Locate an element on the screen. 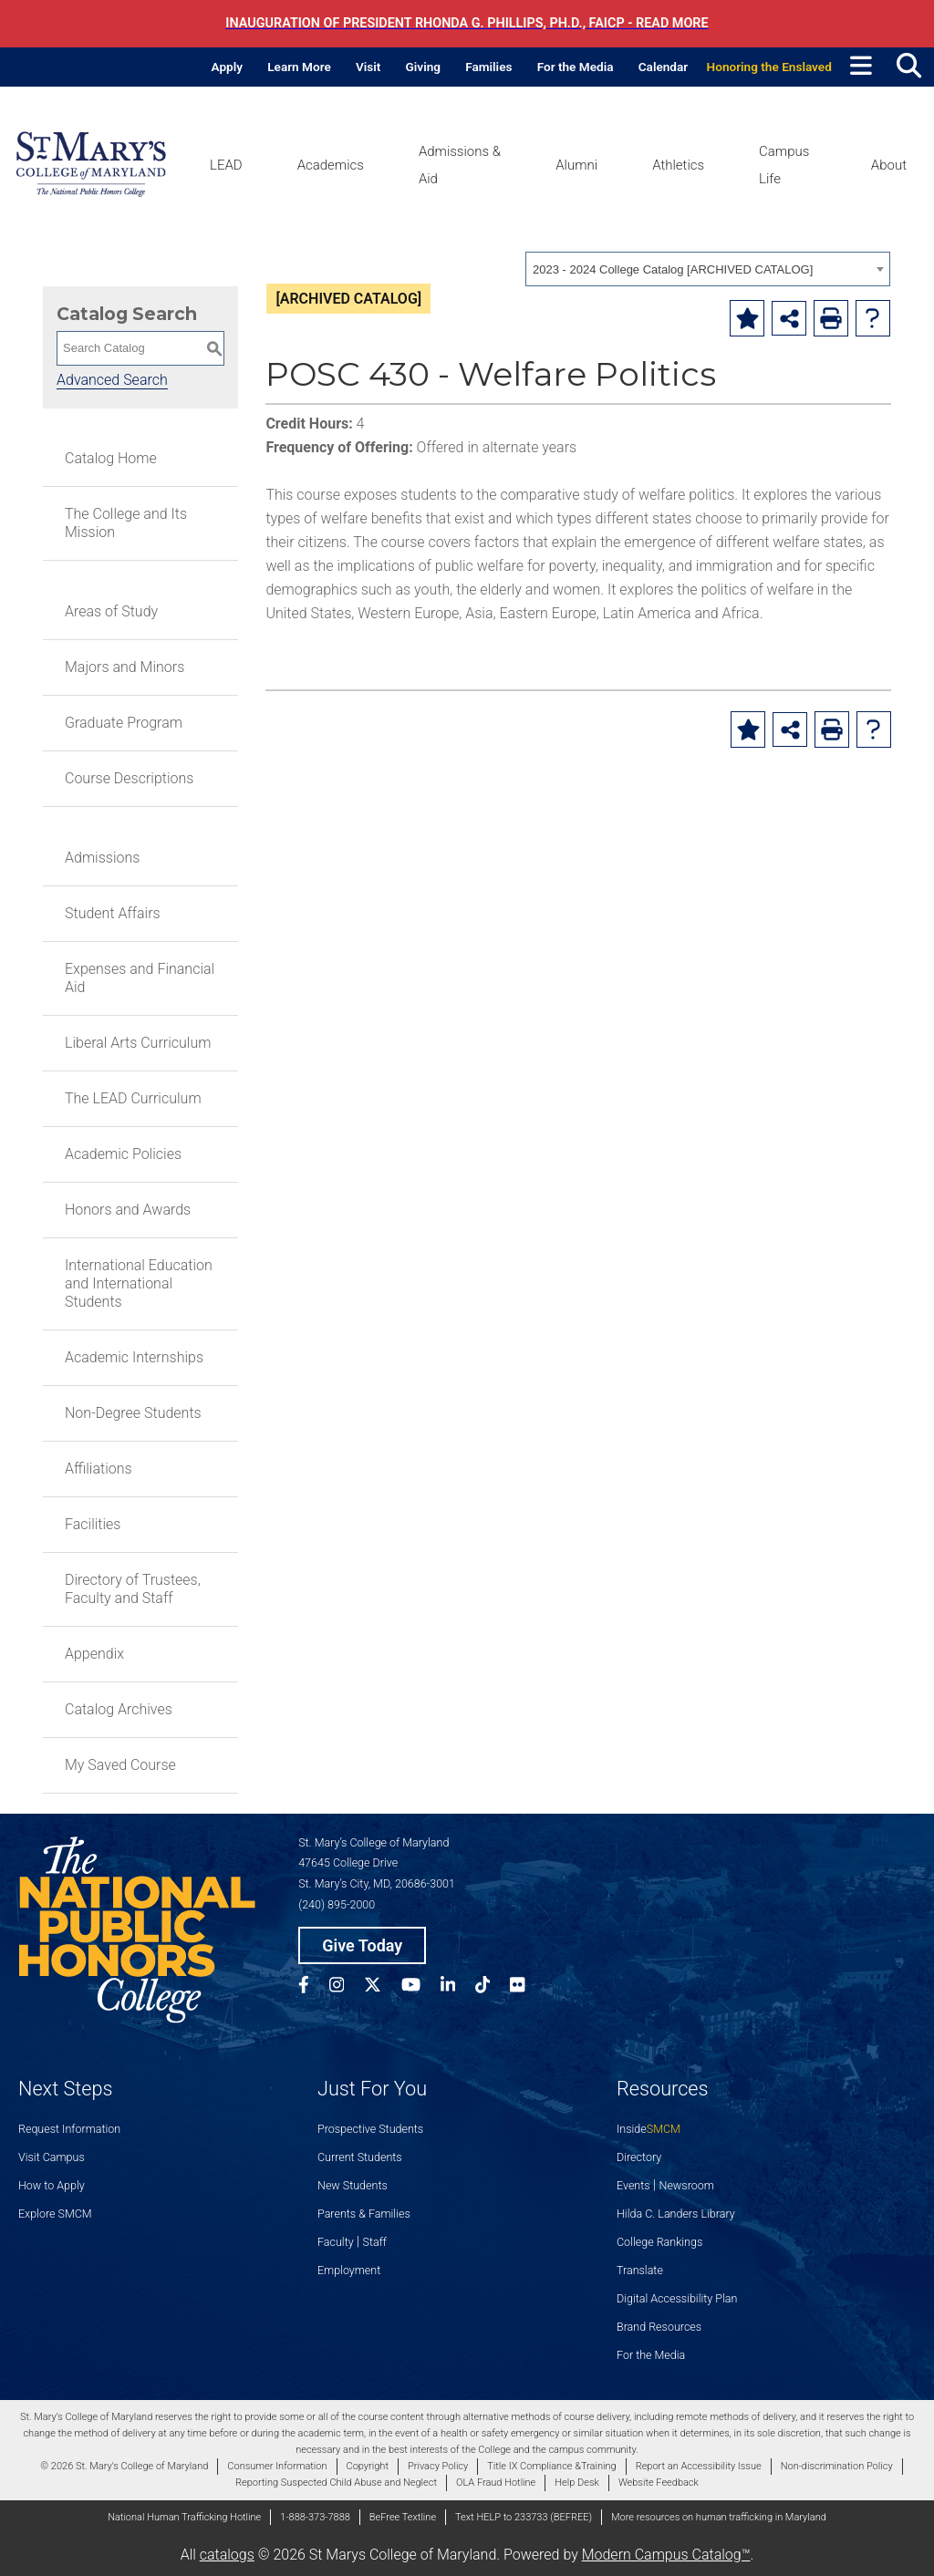 The image size is (934, 2576). Facilities is located at coordinates (92, 1524).